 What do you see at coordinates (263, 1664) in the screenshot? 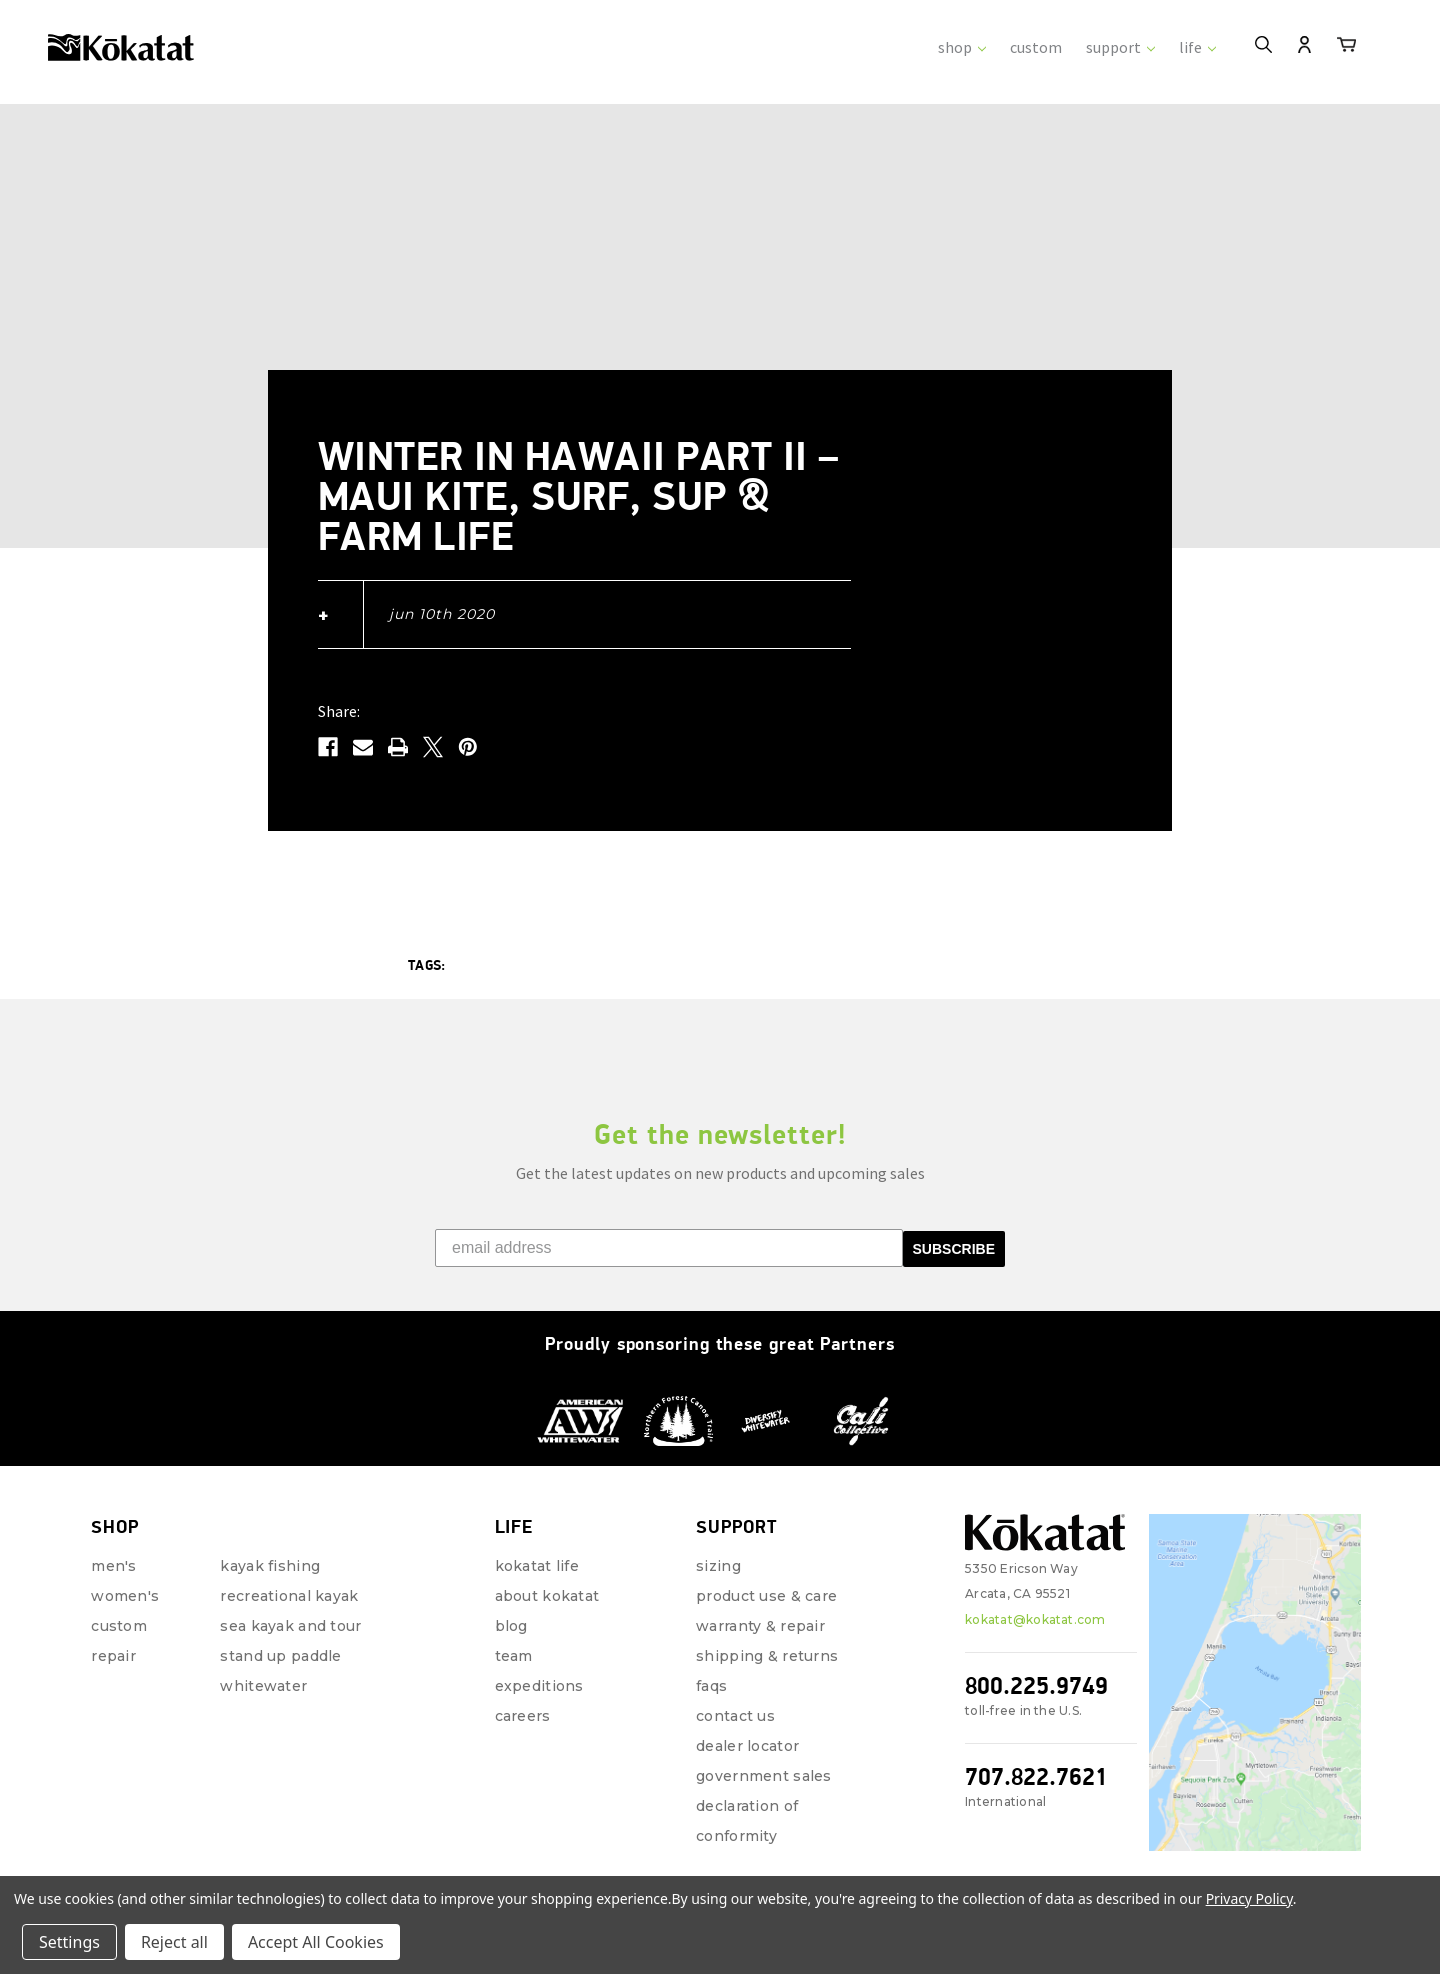
I see `Whitewater` at bounding box center [263, 1664].